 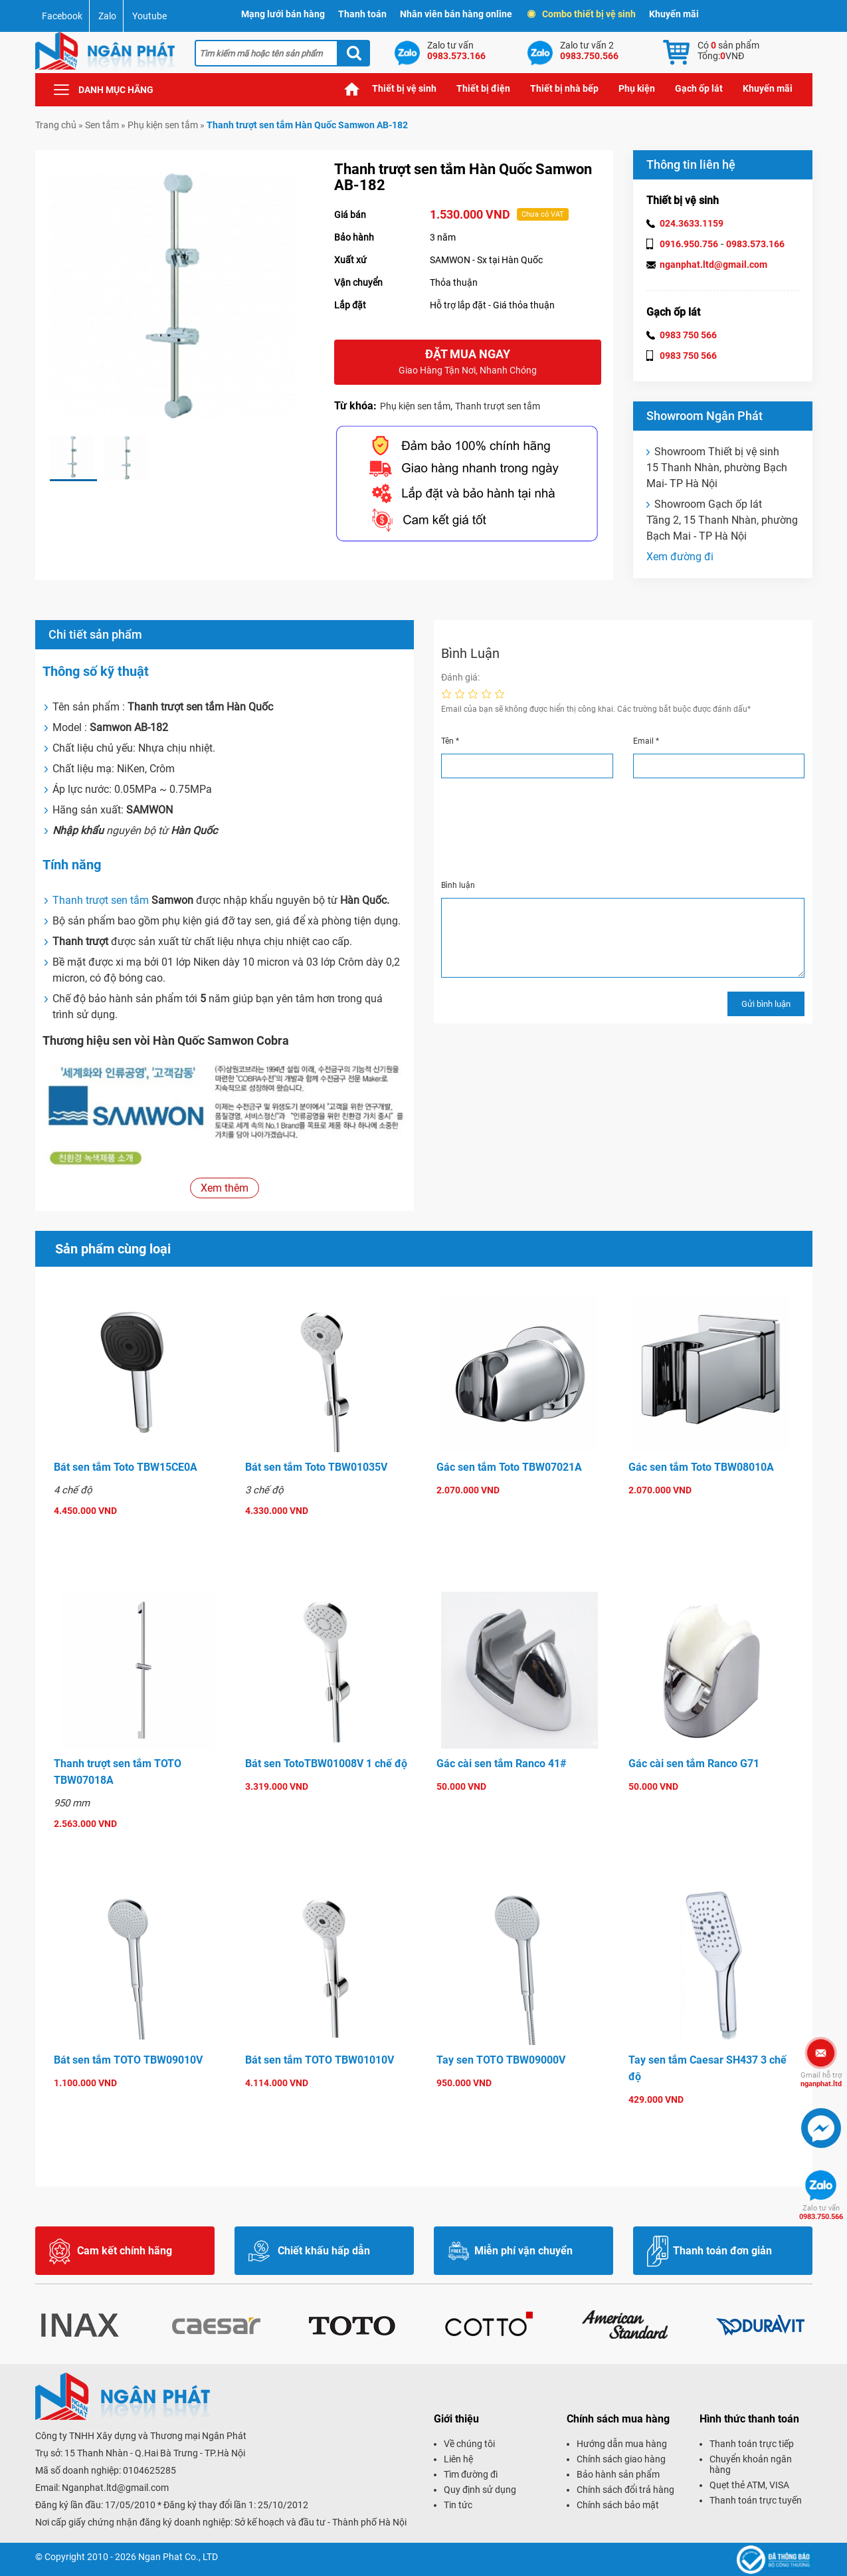 I want to click on Bát sen tắm Toto TBW01035V, so click(x=316, y=1467).